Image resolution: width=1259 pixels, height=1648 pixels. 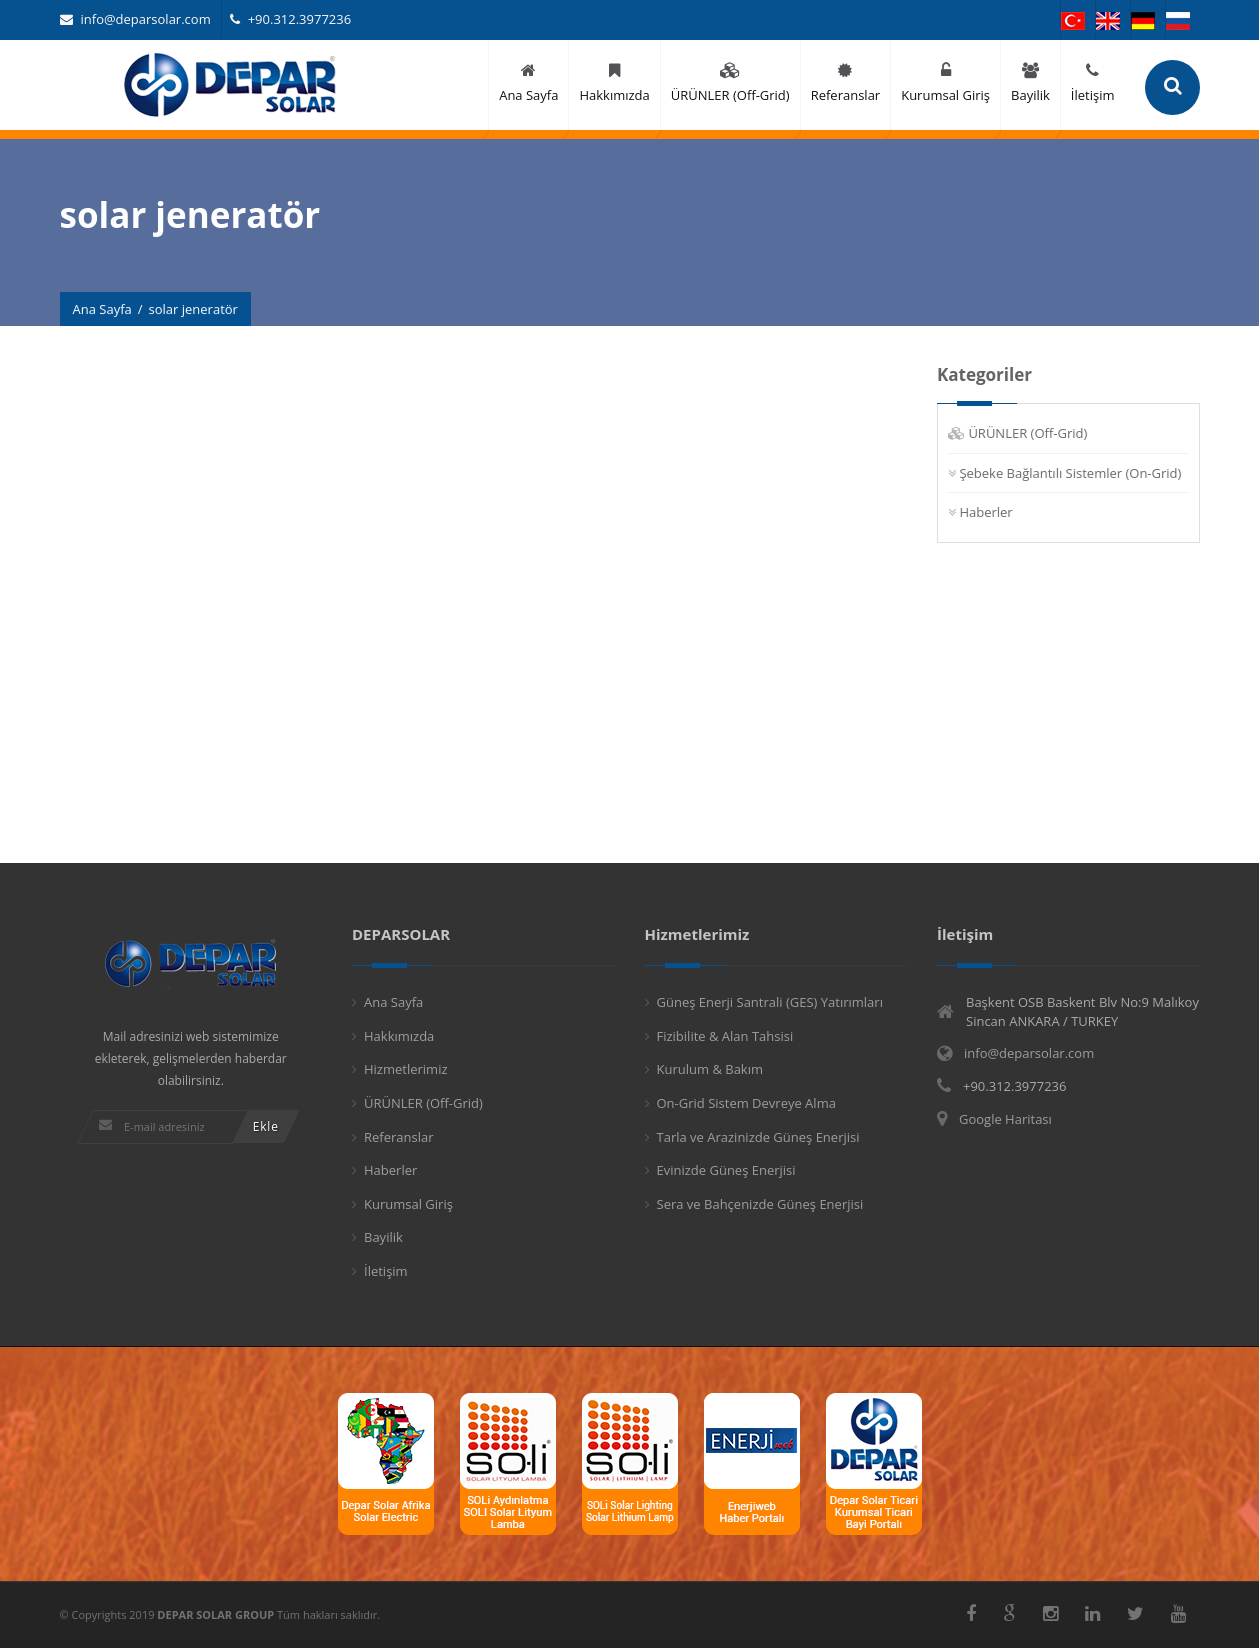 I want to click on İletişim, so click(x=386, y=1271).